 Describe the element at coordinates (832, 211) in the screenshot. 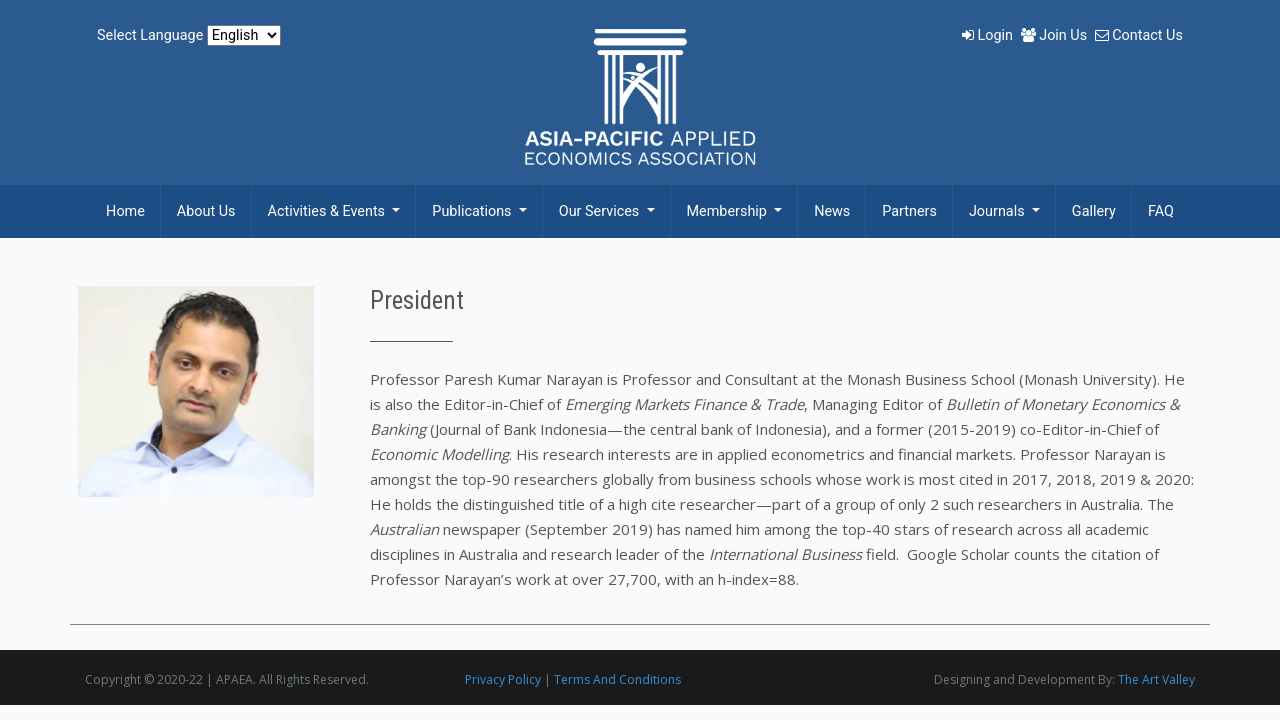

I see `News` at that location.